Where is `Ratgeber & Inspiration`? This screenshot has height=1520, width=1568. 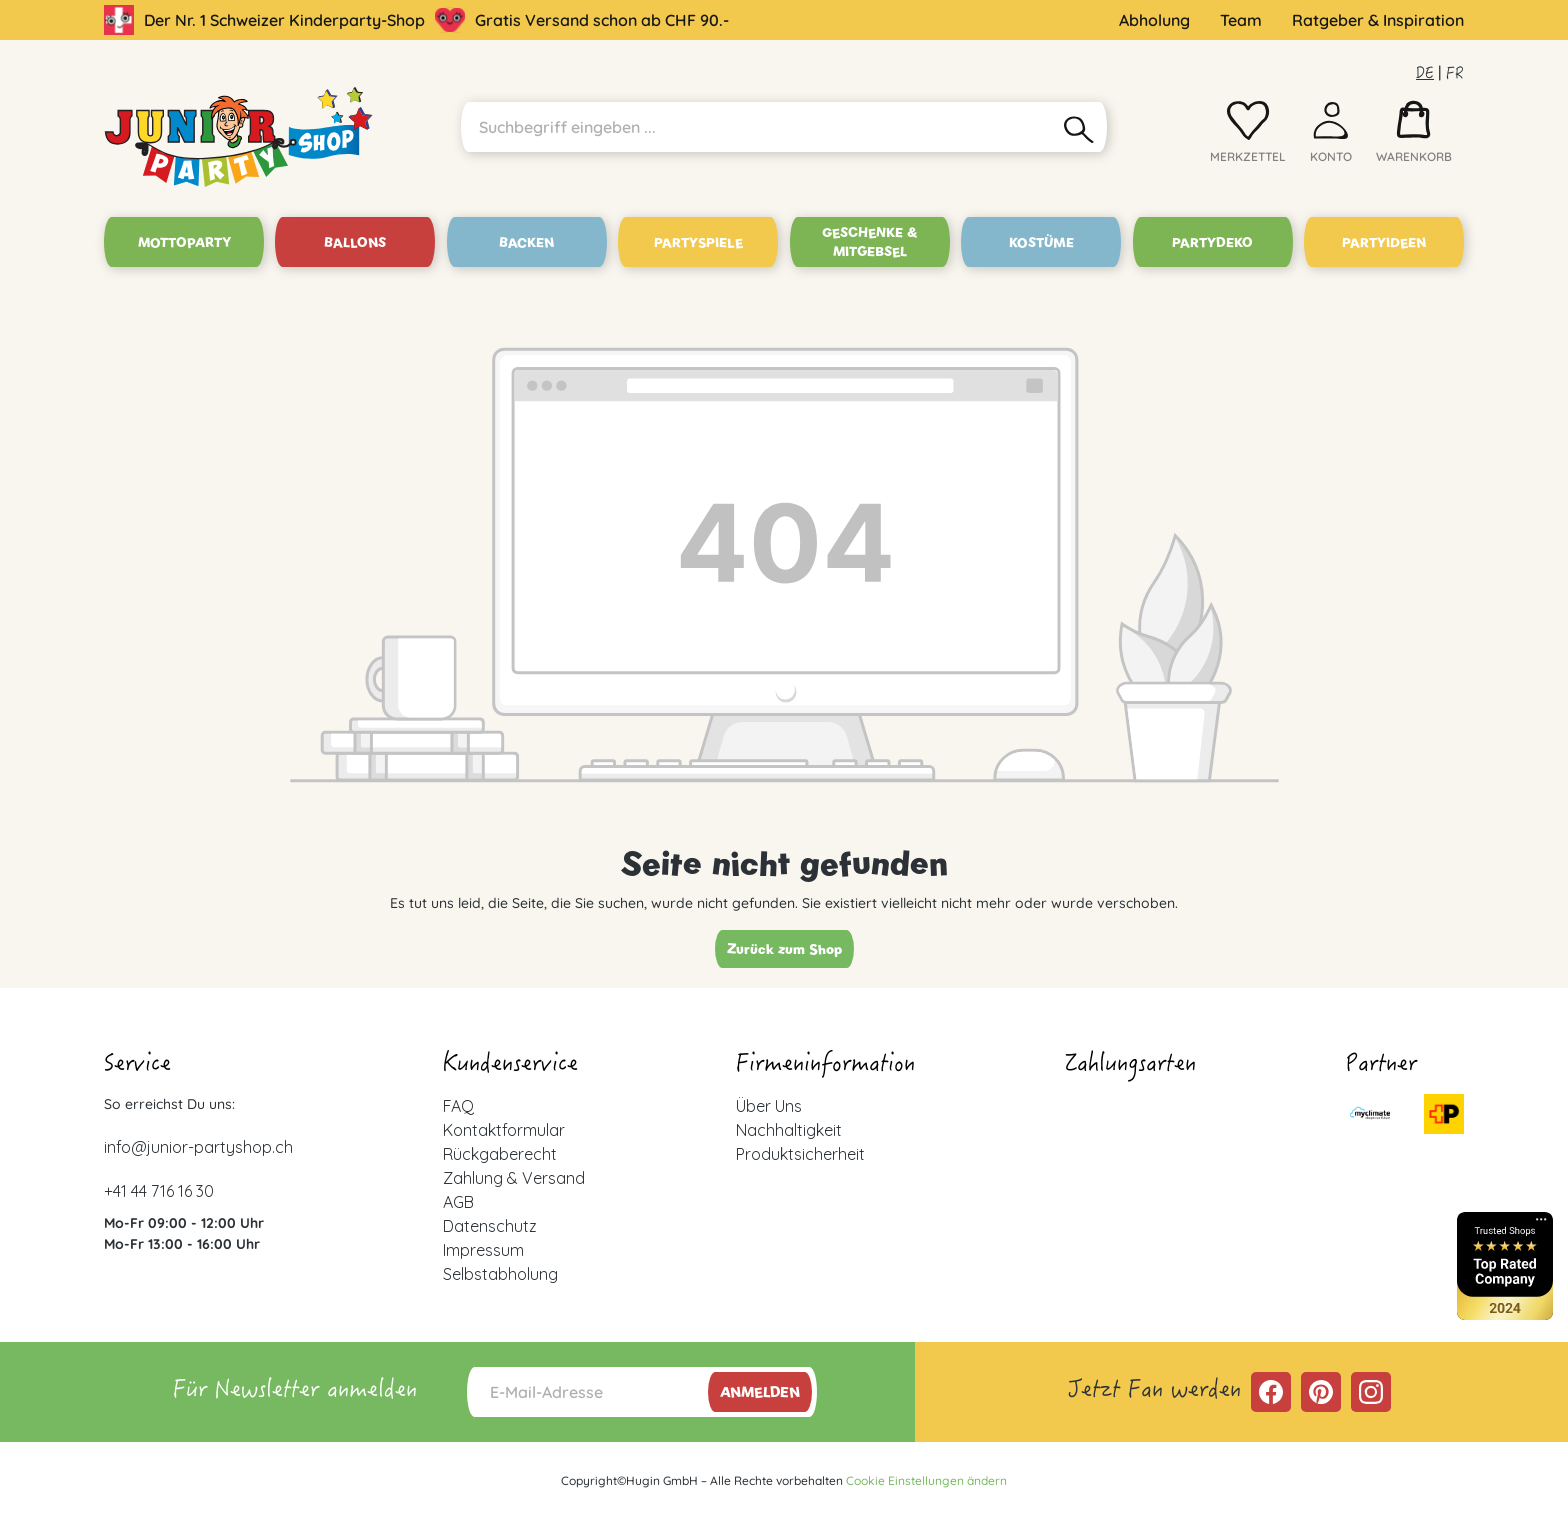
Ratgeber & Inspiration is located at coordinates (1378, 20).